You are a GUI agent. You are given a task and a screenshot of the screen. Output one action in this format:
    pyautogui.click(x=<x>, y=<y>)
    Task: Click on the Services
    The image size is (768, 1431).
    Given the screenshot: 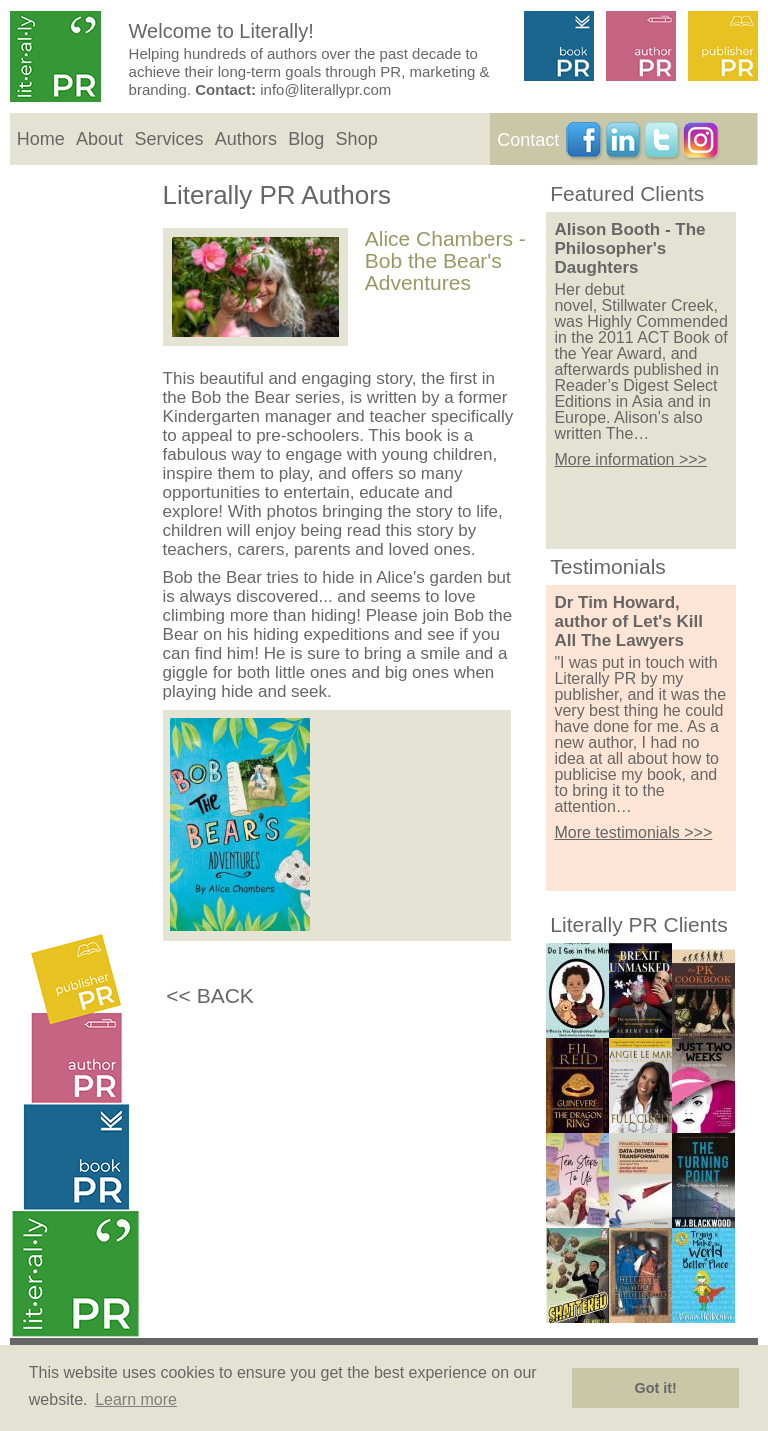 What is the action you would take?
    pyautogui.click(x=168, y=139)
    